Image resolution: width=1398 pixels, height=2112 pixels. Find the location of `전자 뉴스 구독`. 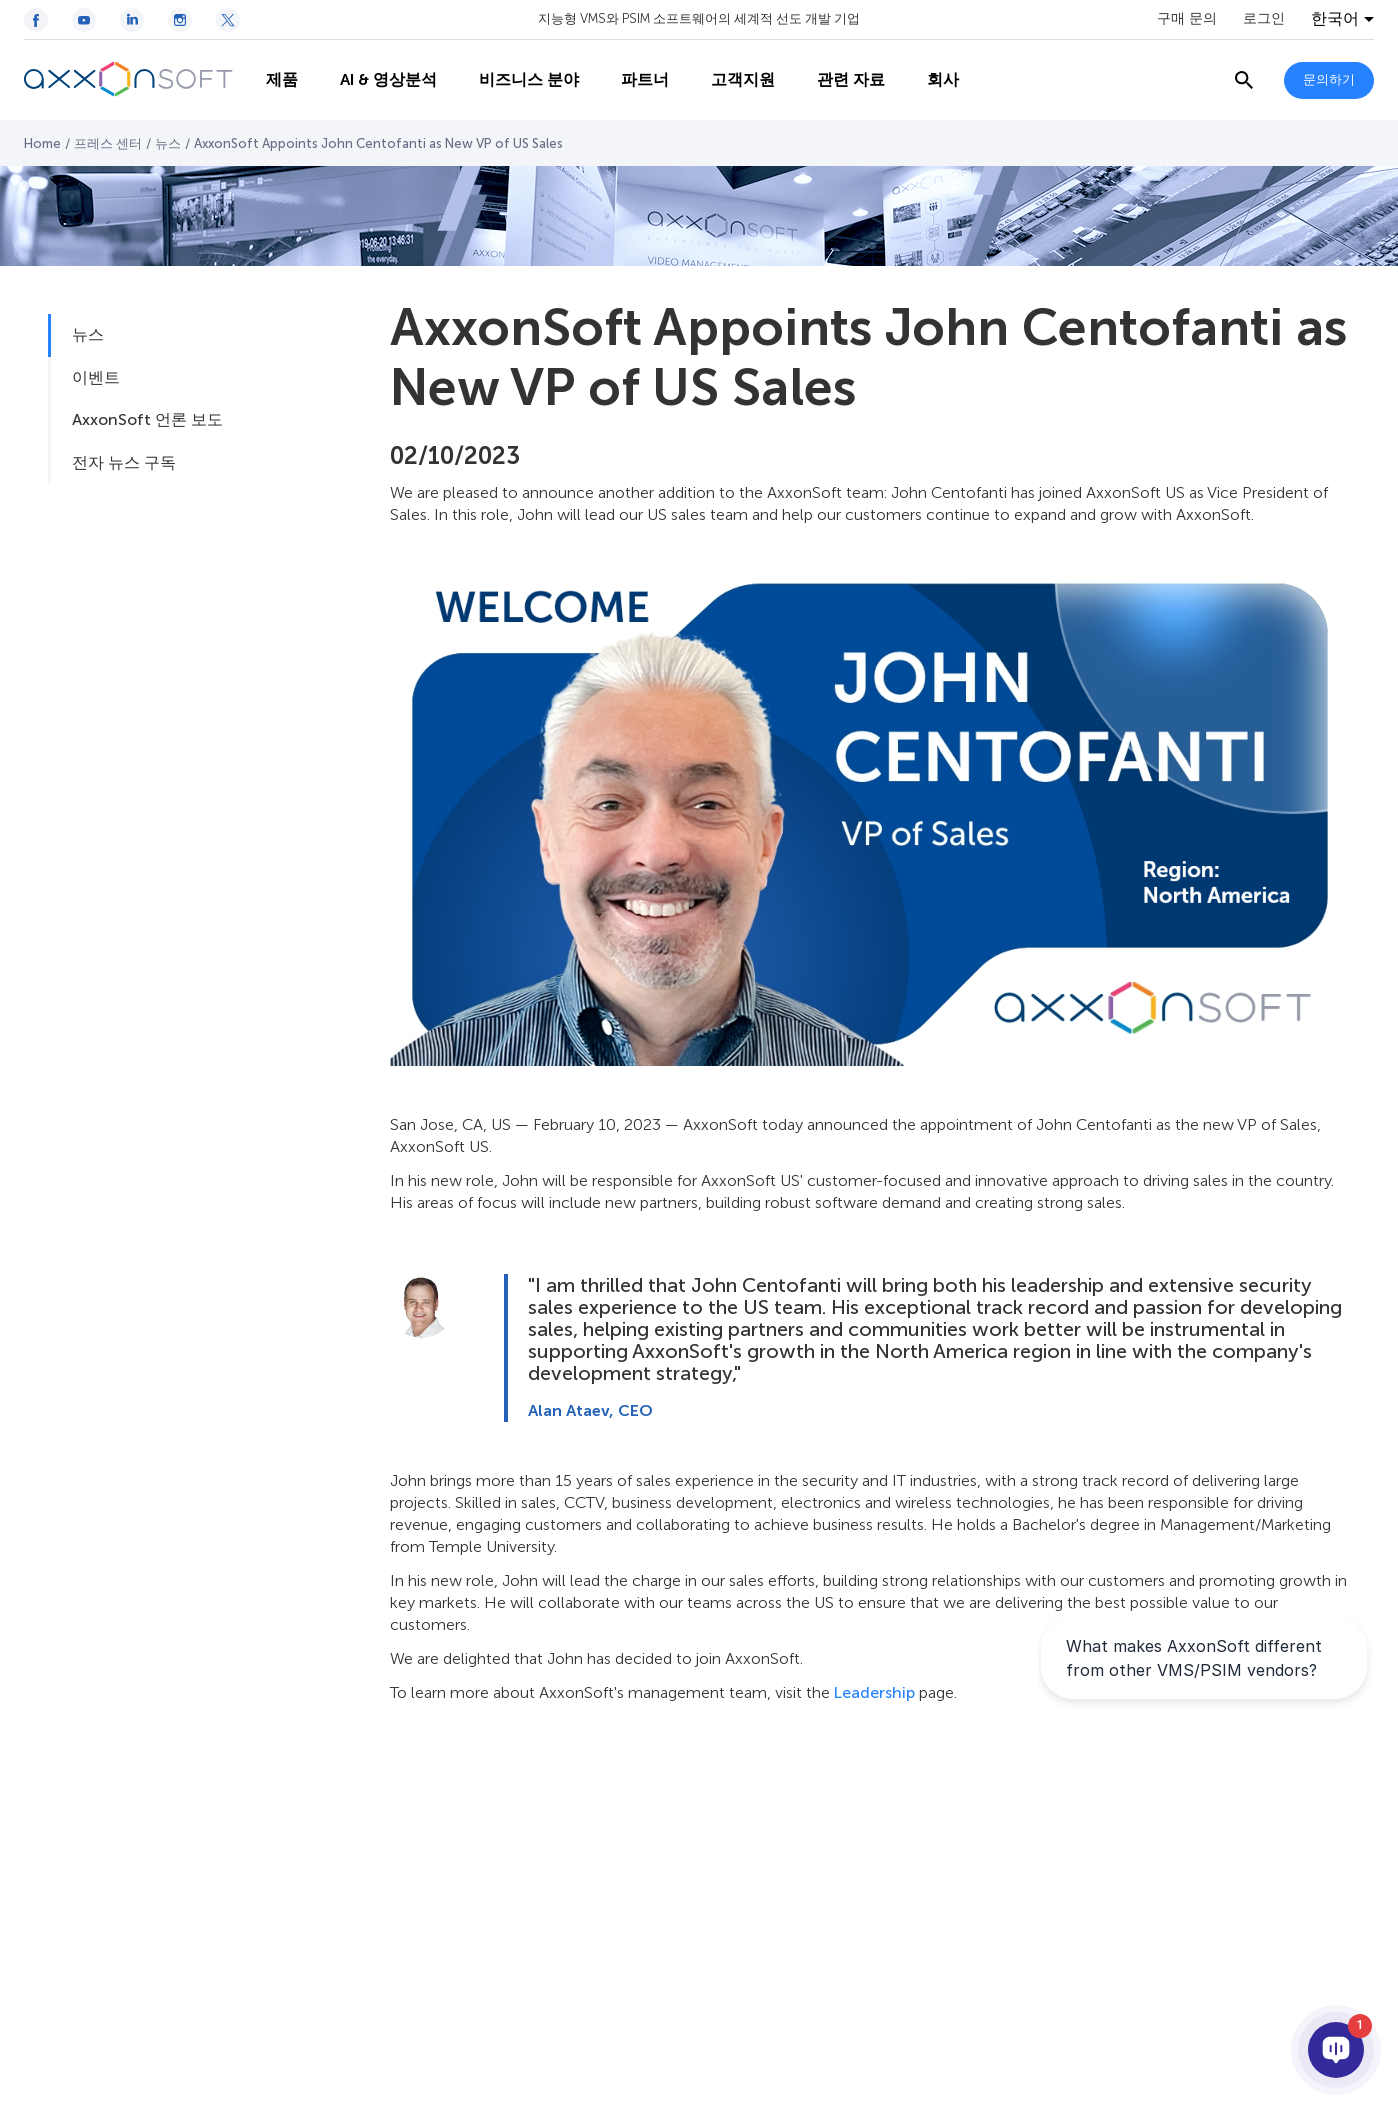

전자 뉴스 구독 is located at coordinates (124, 462).